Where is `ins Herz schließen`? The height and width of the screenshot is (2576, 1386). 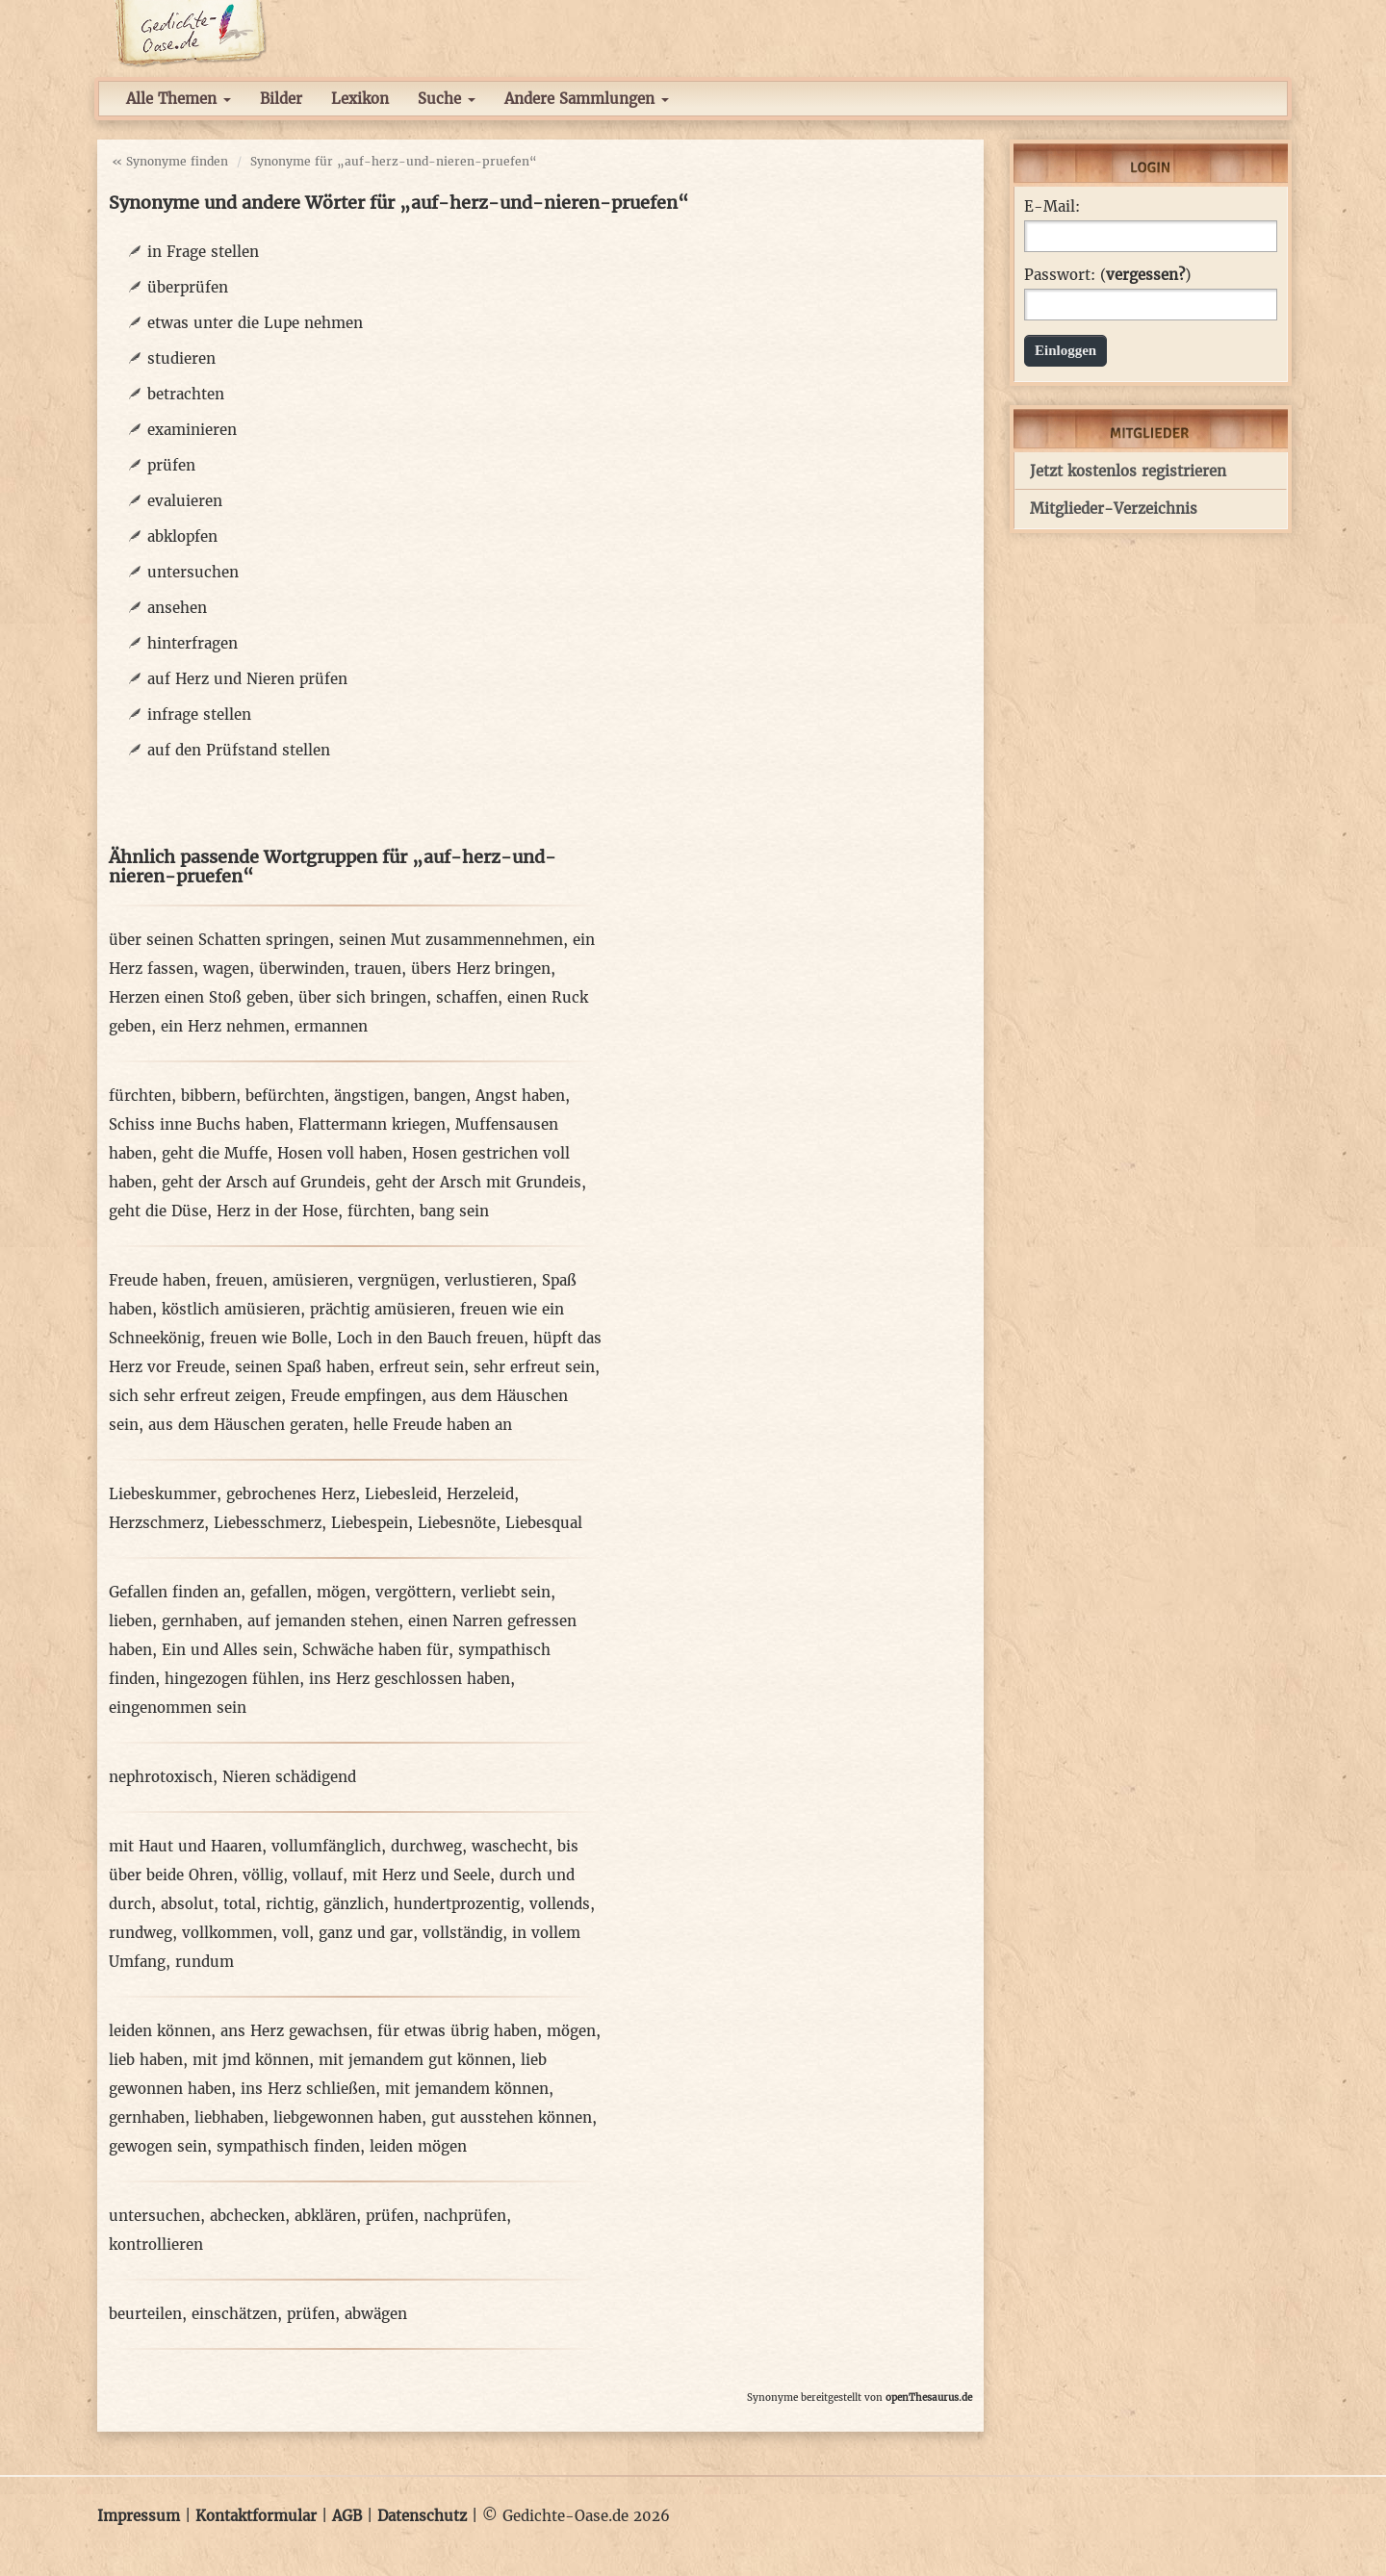
ins Herz schließen is located at coordinates (308, 2088).